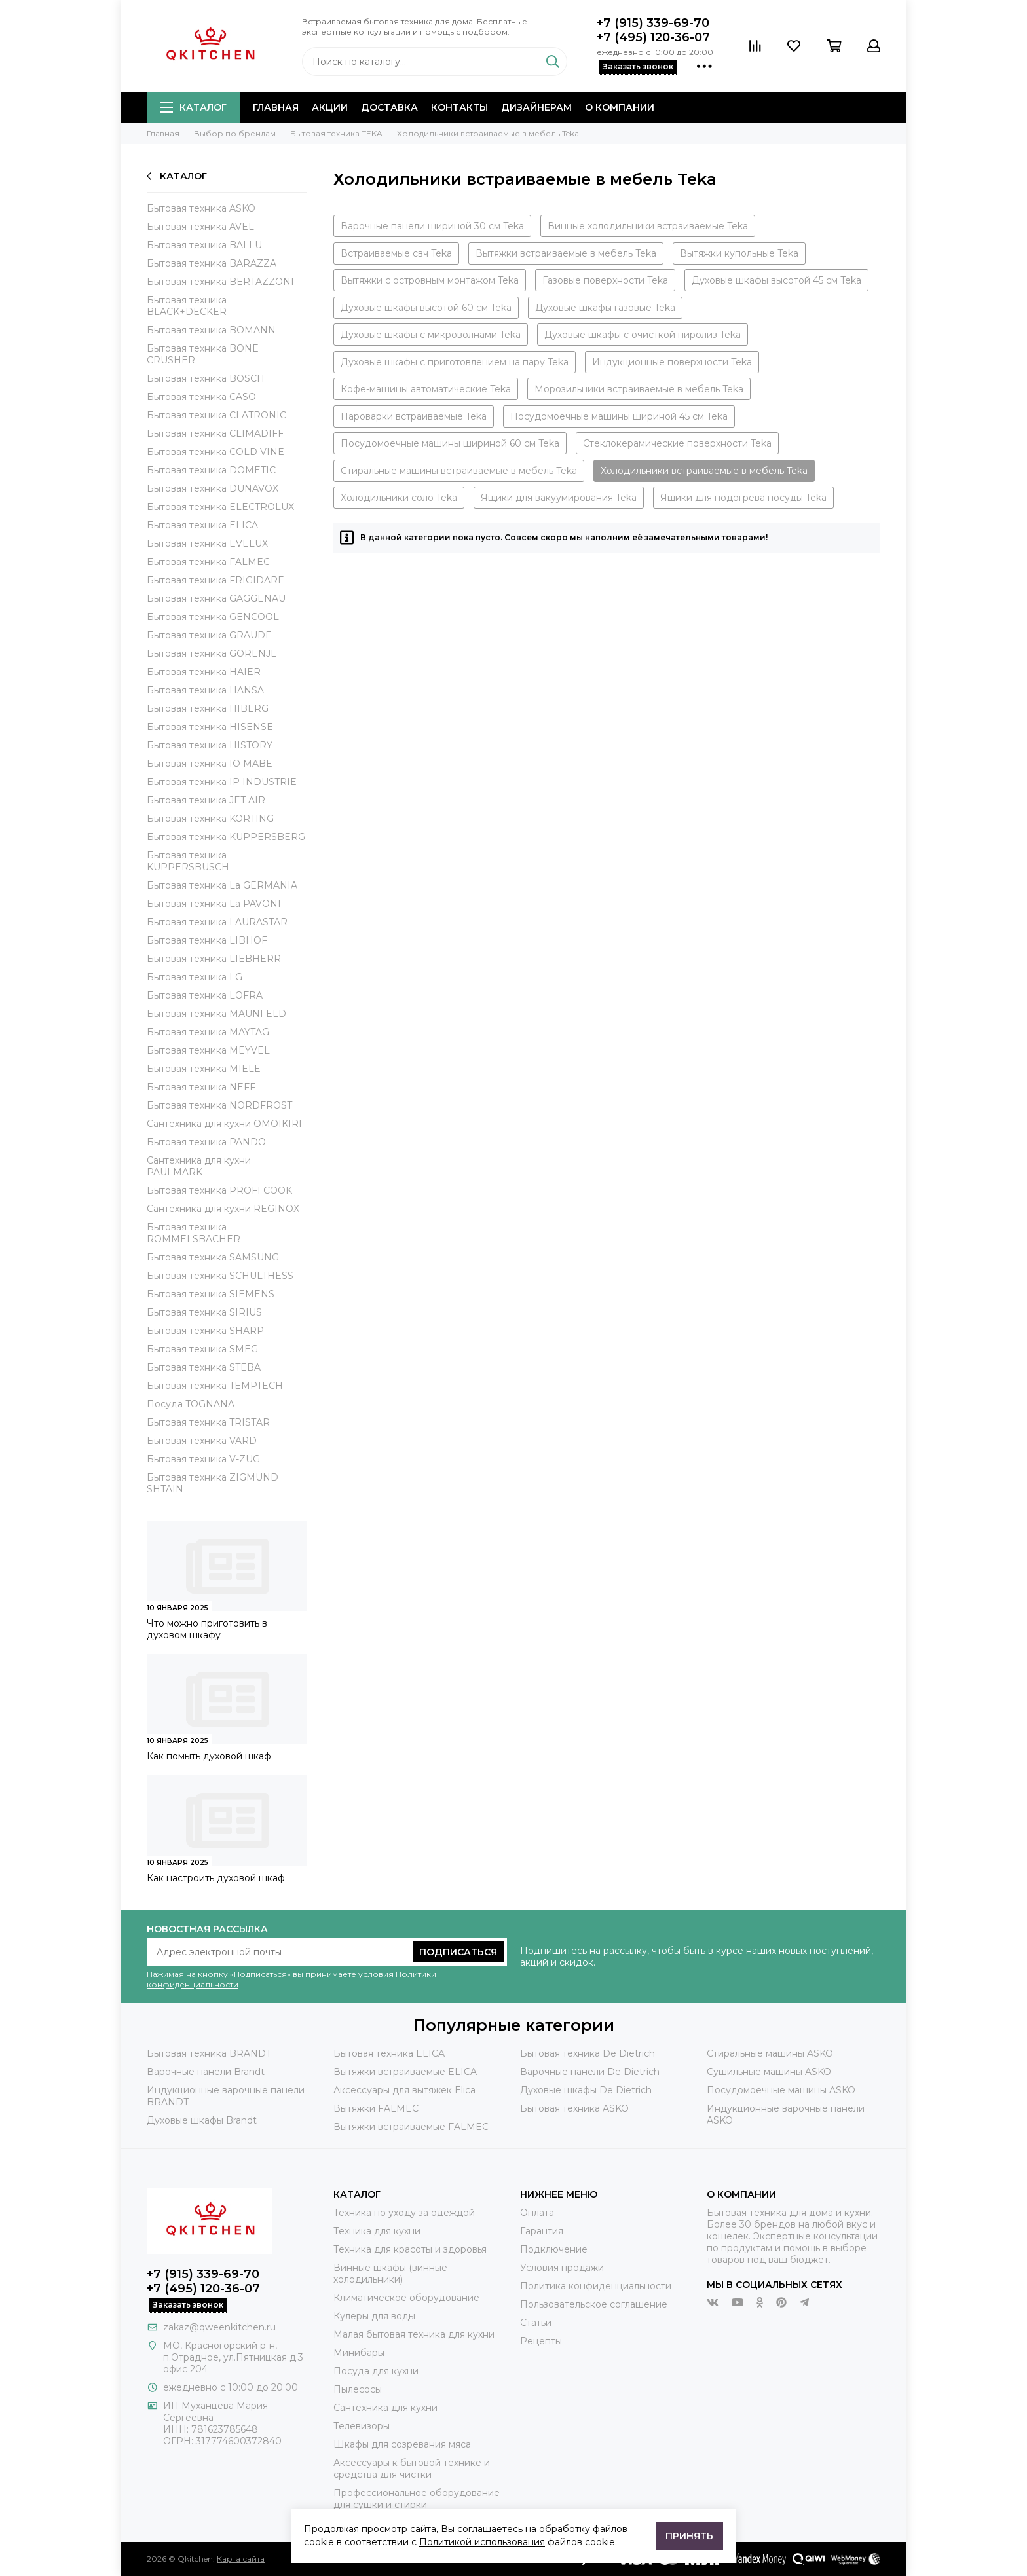 Image resolution: width=1027 pixels, height=2576 pixels. Describe the element at coordinates (216, 598) in the screenshot. I see `Бытовая техника GAGGENAU` at that location.